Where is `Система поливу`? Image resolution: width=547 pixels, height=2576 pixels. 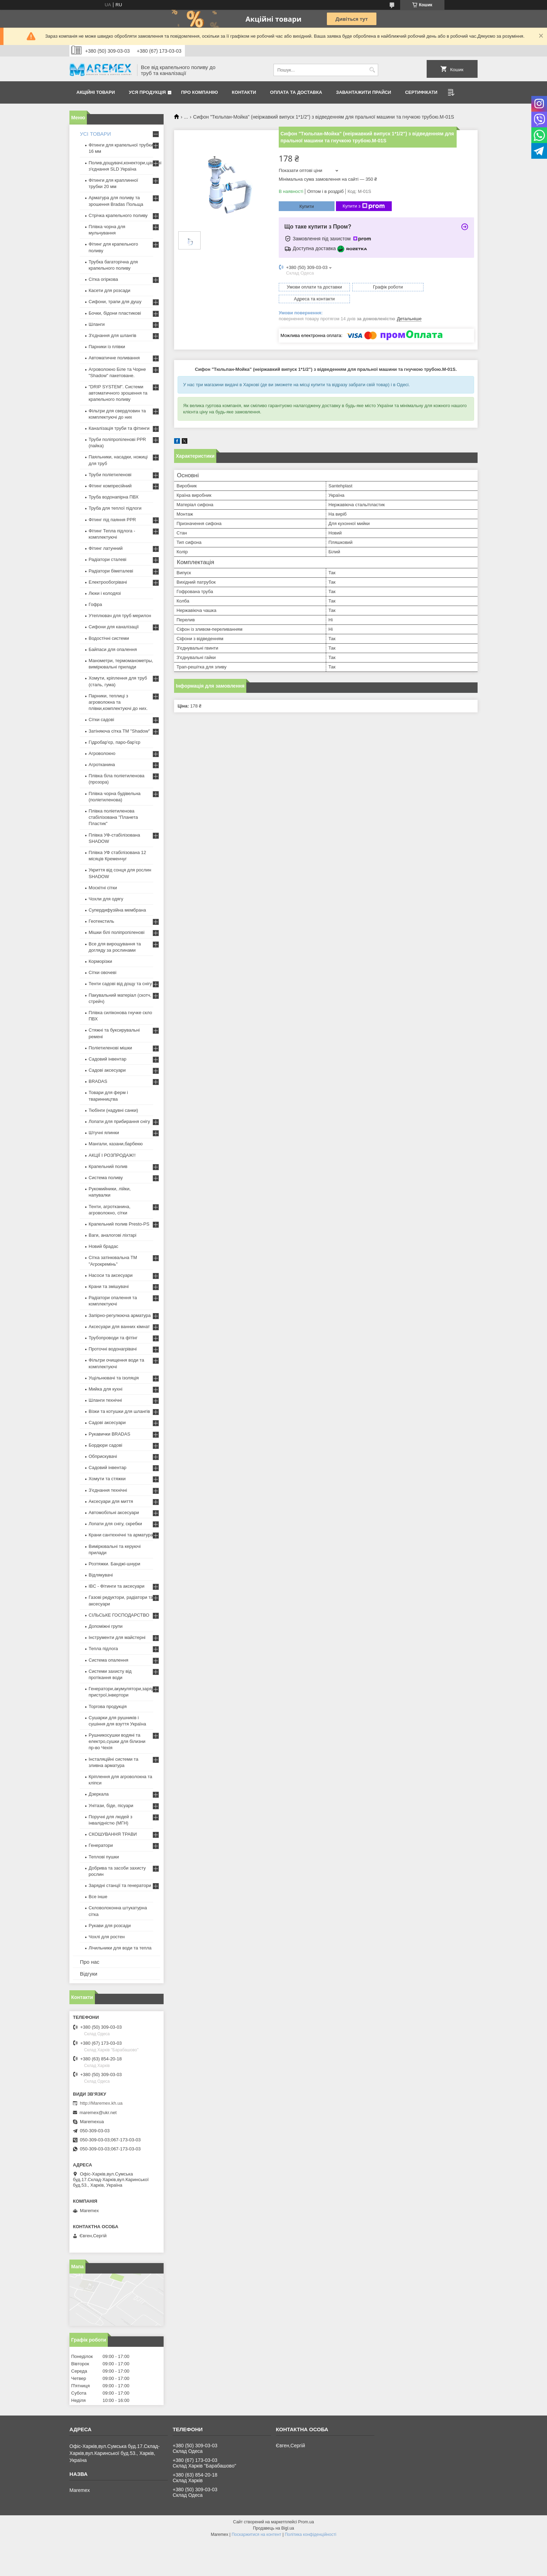 Система поливу is located at coordinates (106, 1177).